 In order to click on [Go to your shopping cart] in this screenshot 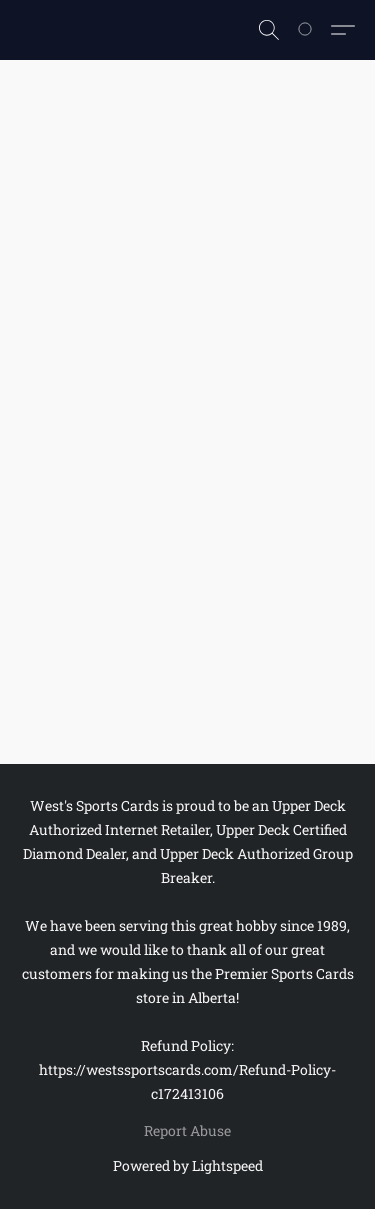, I will do `click(316, 30)`.